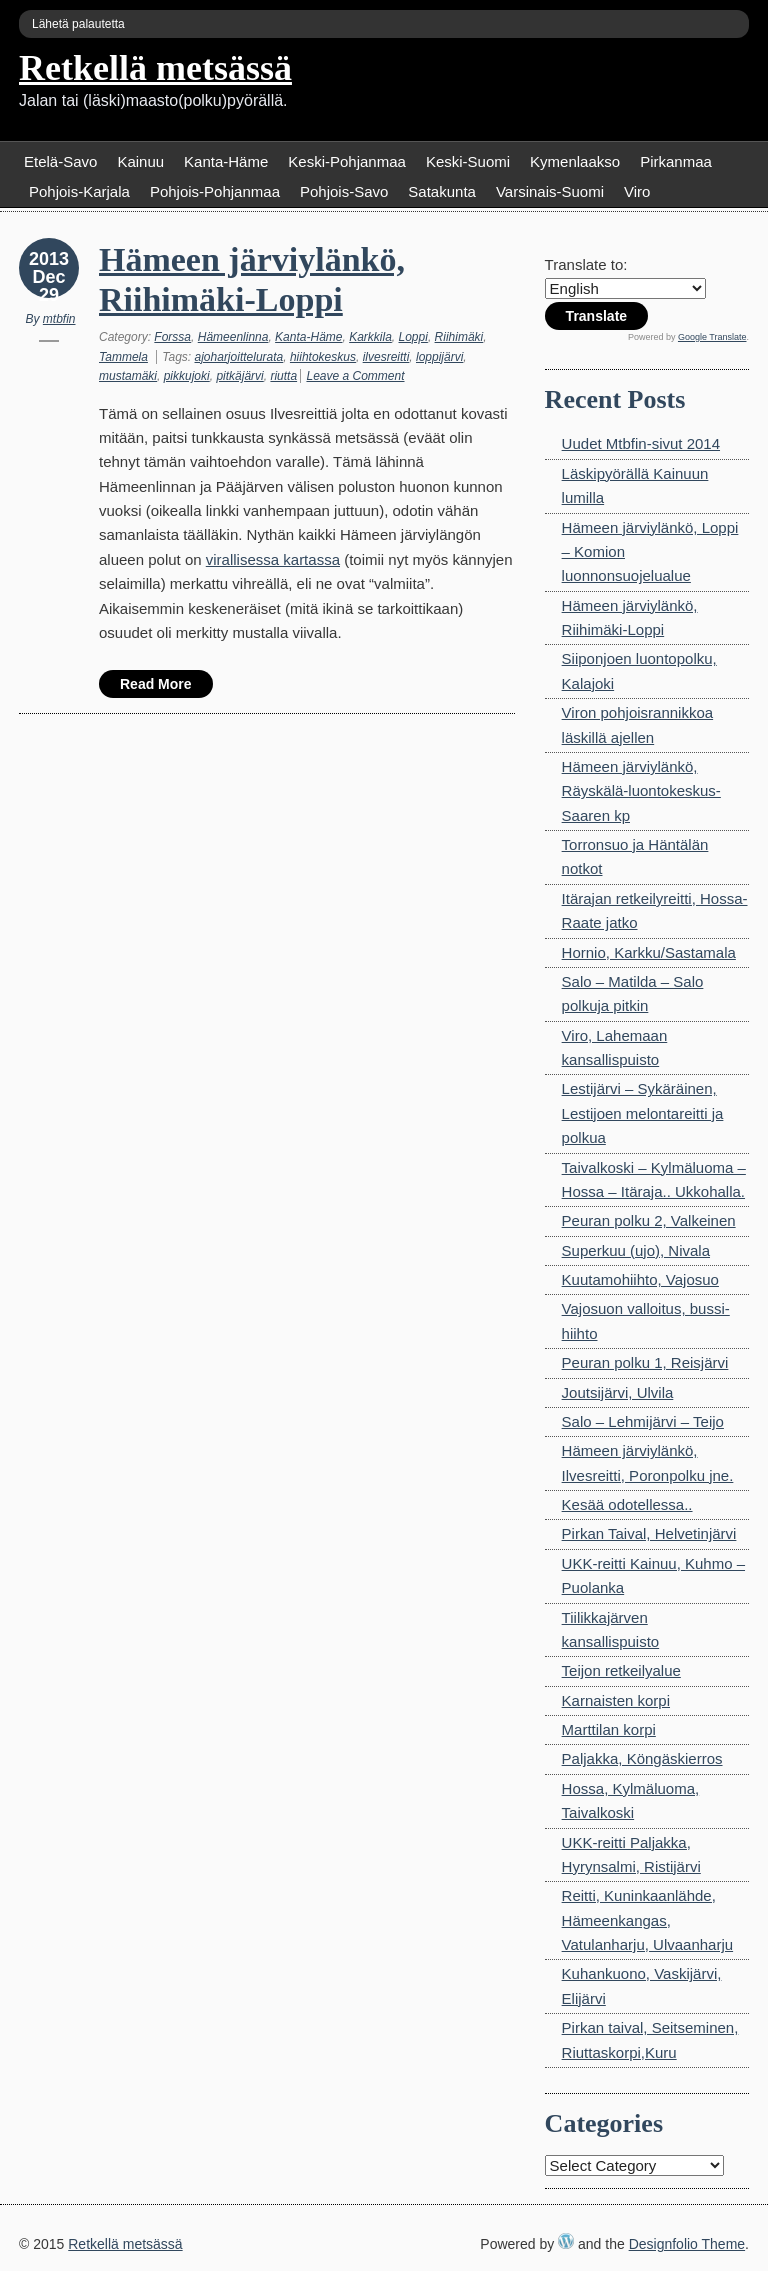  Describe the element at coordinates (140, 161) in the screenshot. I see `Kainuu` at that location.